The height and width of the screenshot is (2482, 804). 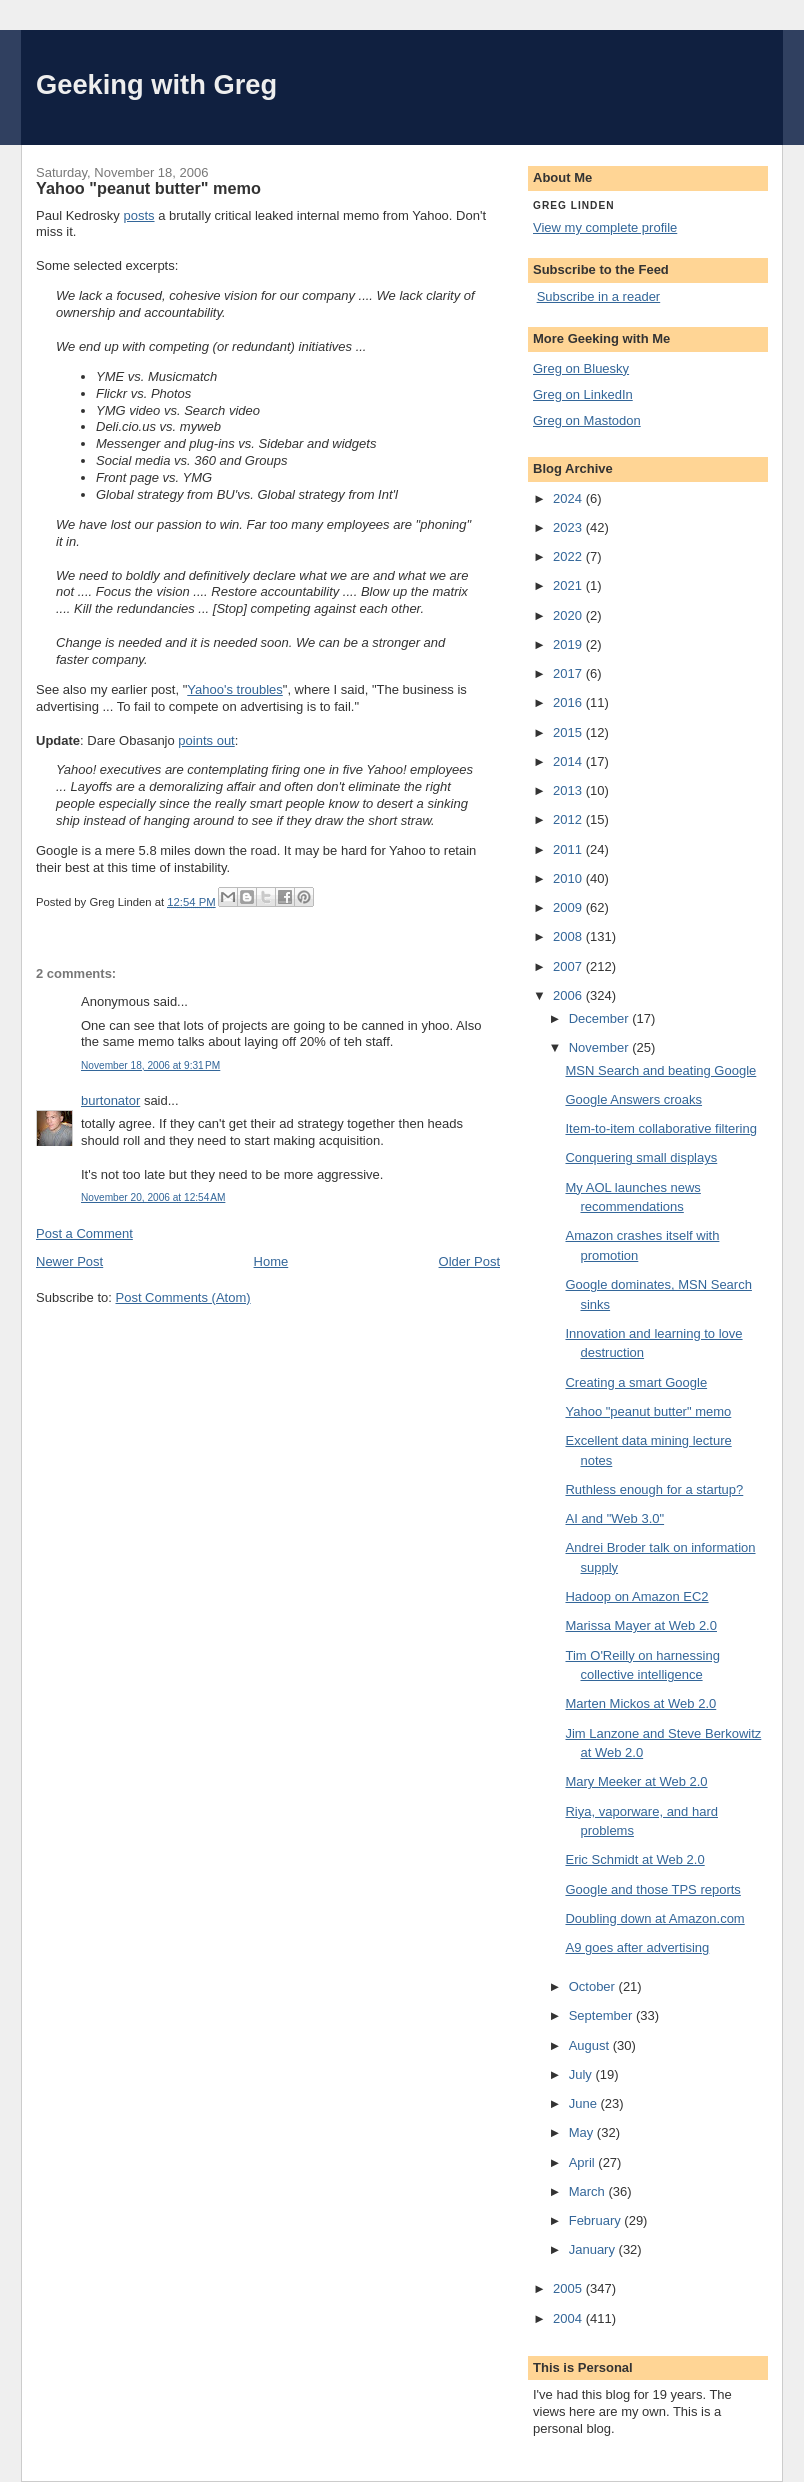 I want to click on June, so click(x=585, y=2103).